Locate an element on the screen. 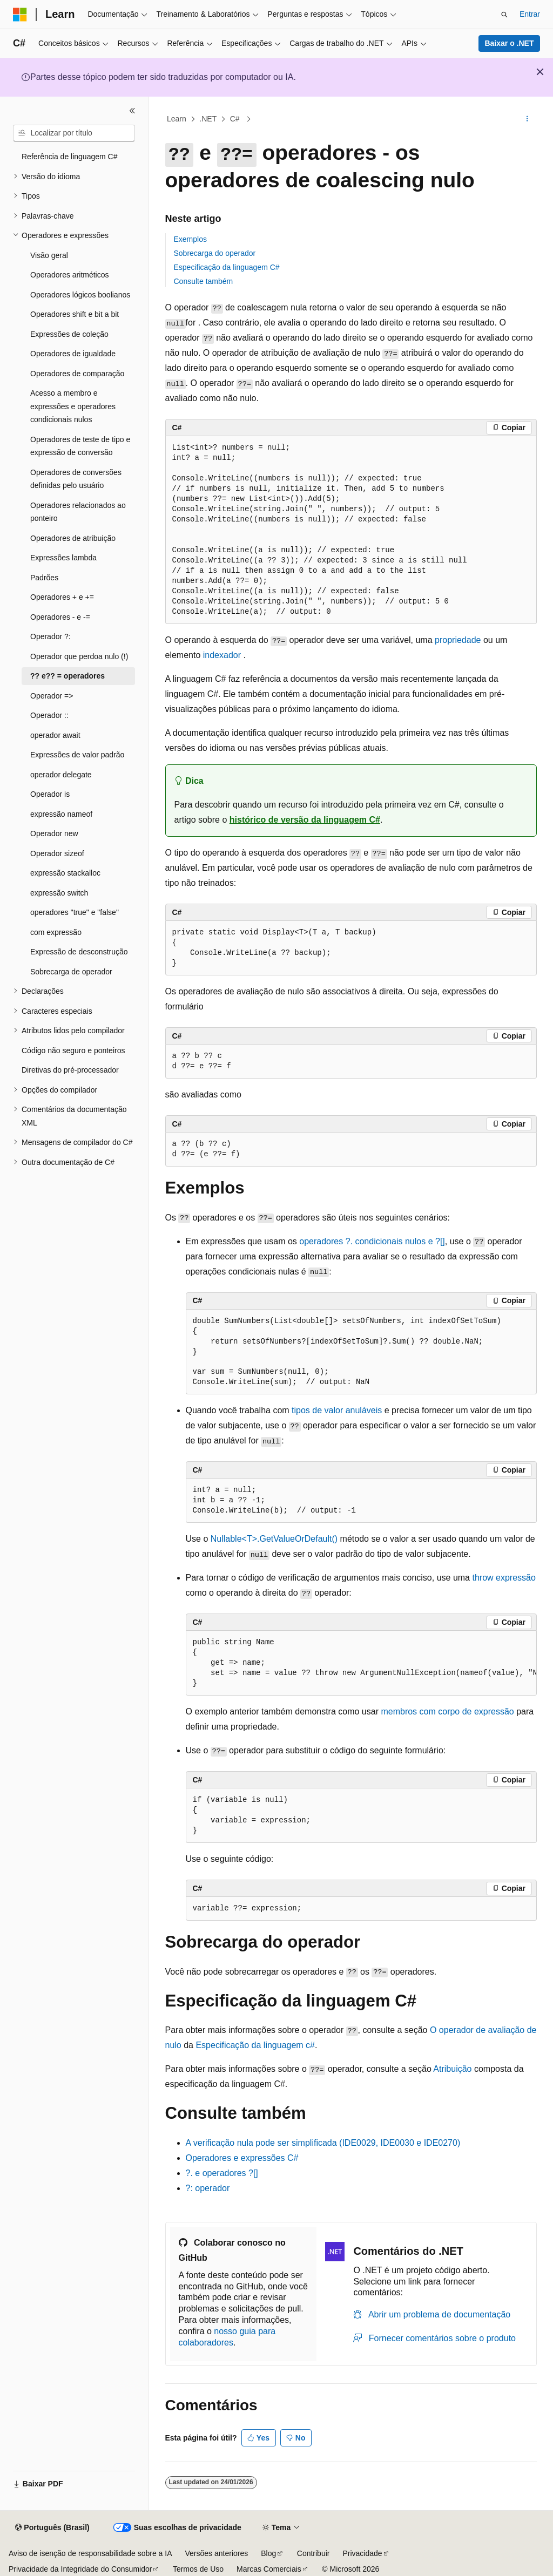  [group] is located at coordinates (361, 1663).